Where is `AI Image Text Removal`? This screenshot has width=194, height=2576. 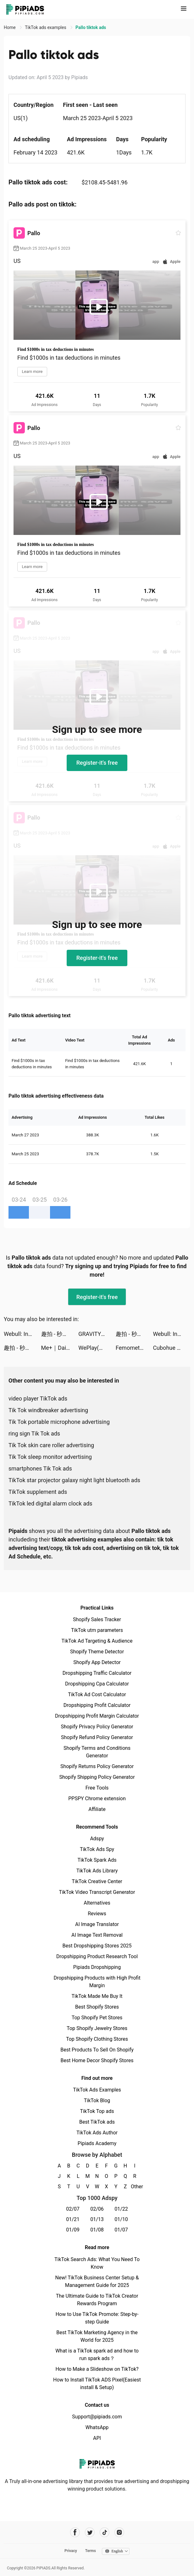
AI Image Text Removal is located at coordinates (97, 1935).